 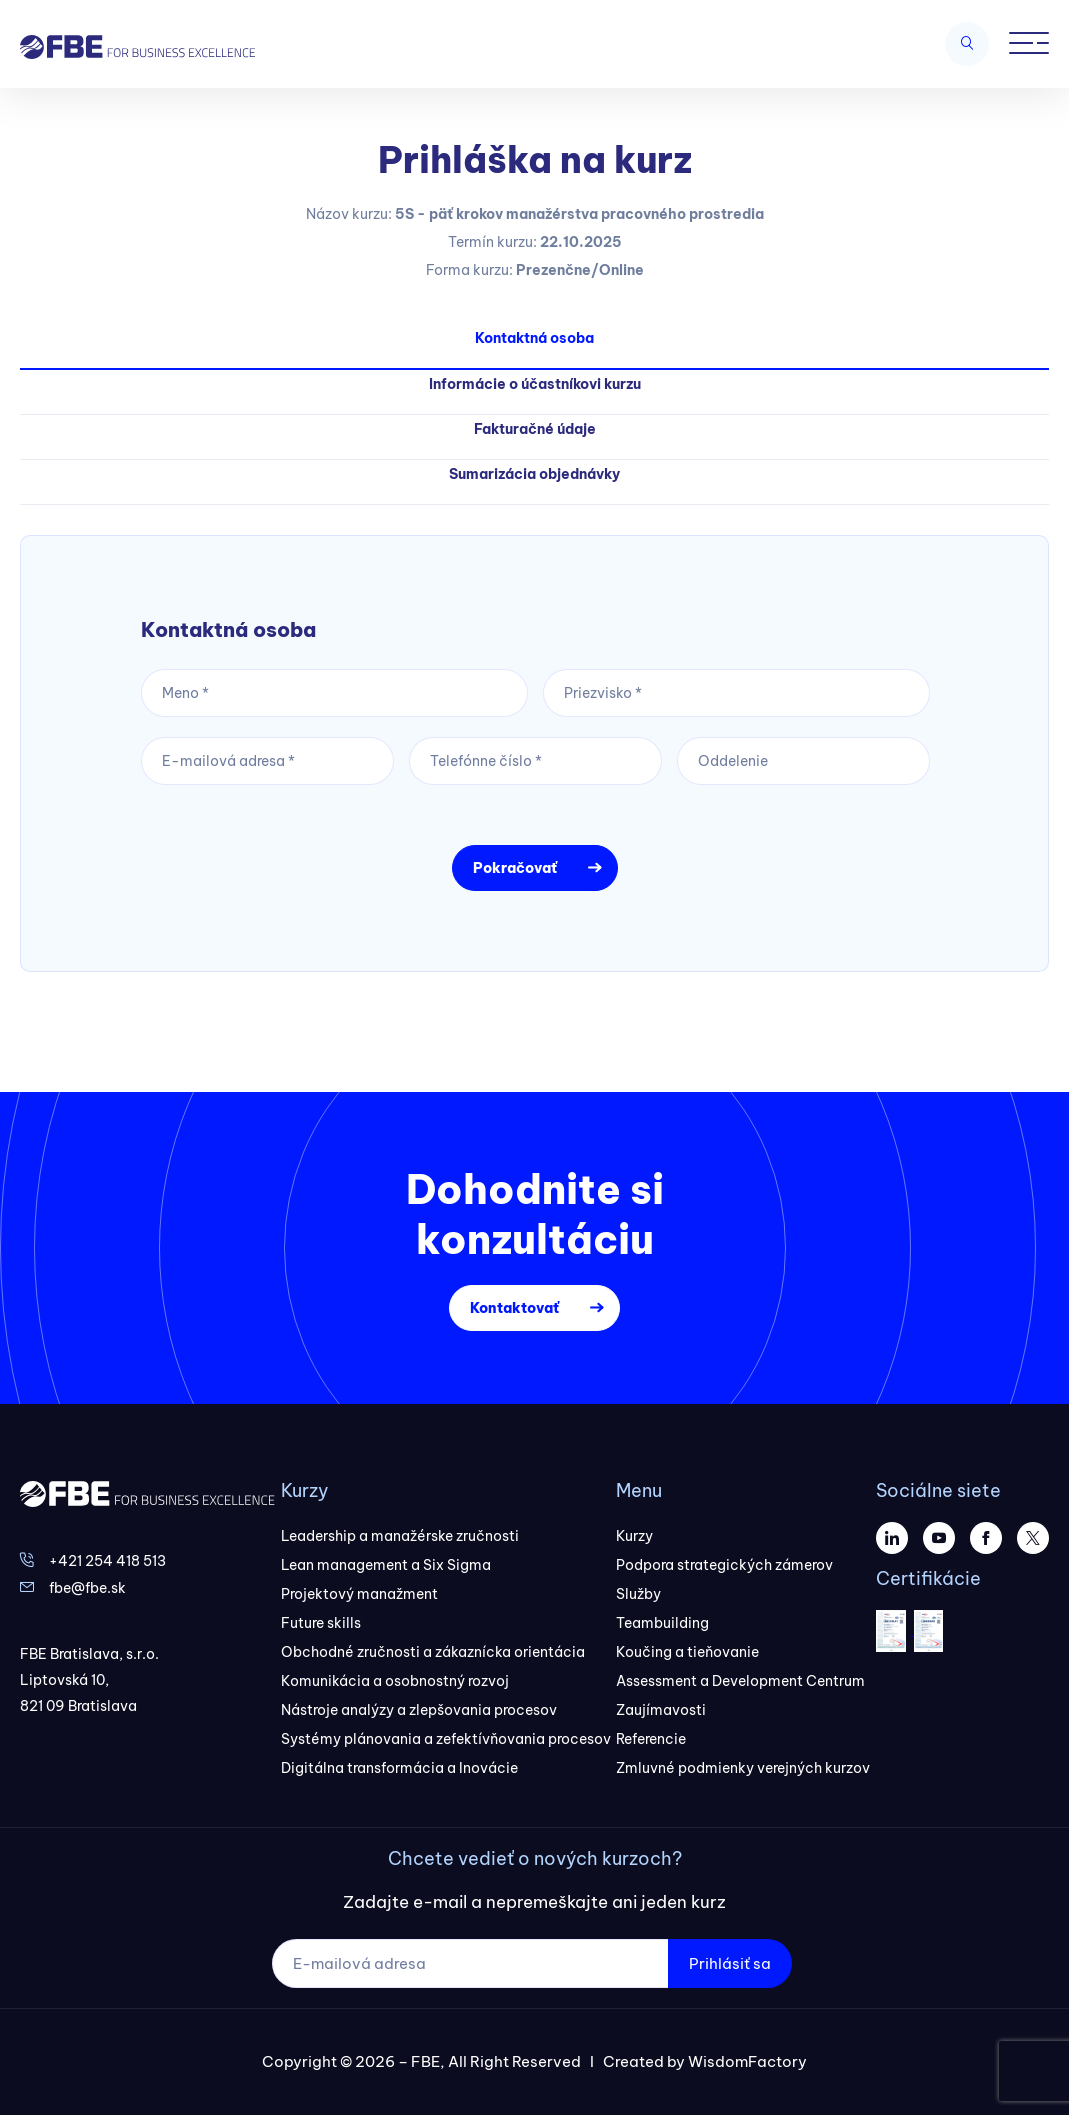 What do you see at coordinates (747, 2061) in the screenshot?
I see `WisdomFactory` at bounding box center [747, 2061].